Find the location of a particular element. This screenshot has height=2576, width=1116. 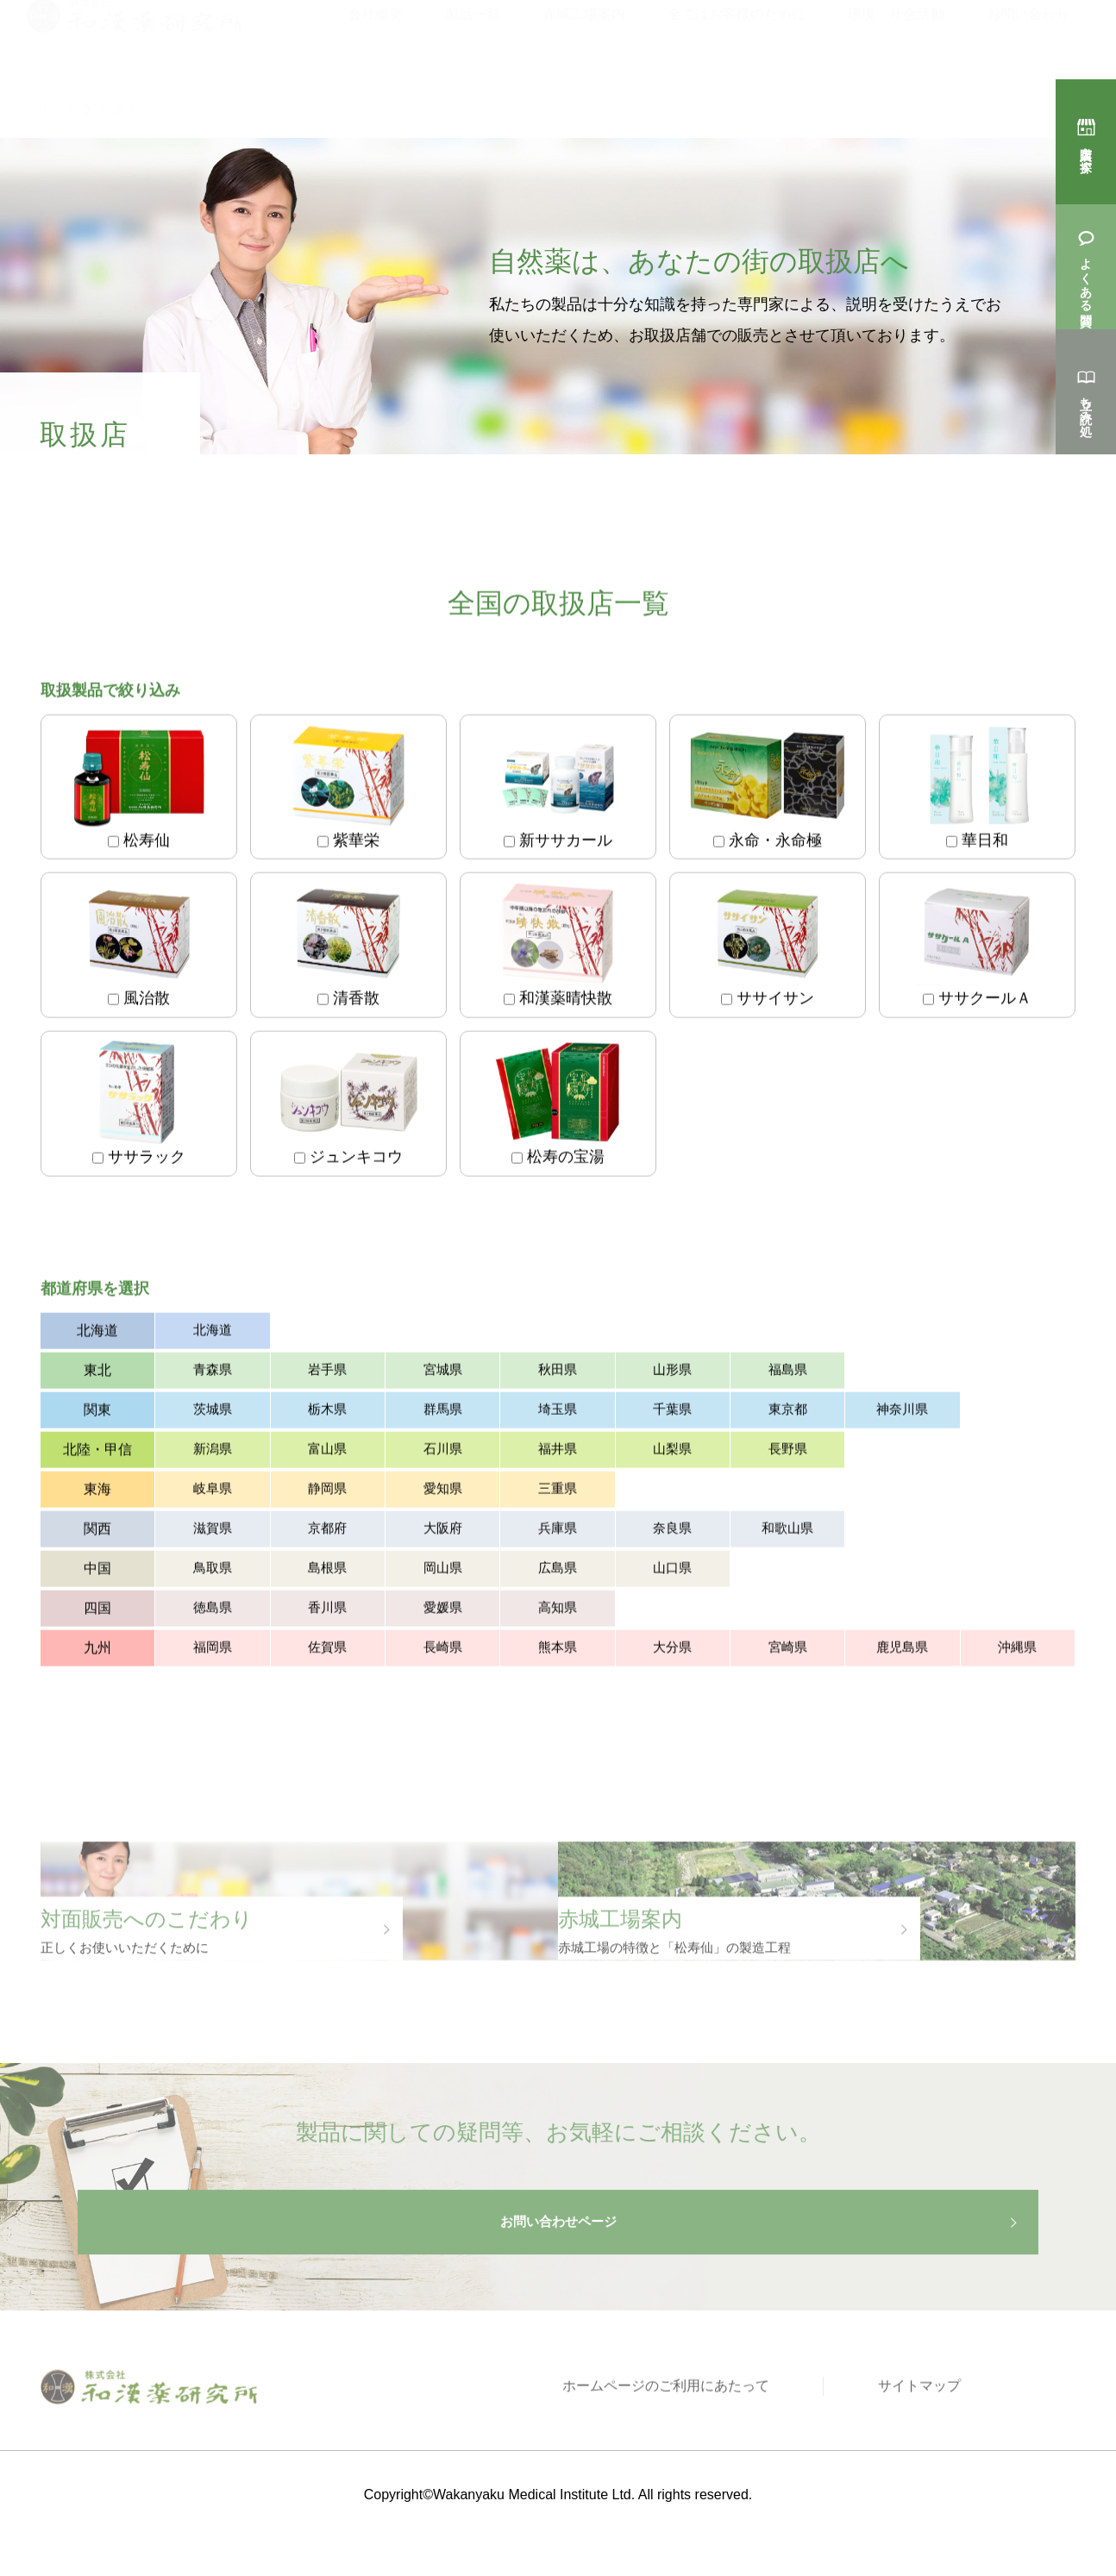

茨城県 is located at coordinates (212, 1413).